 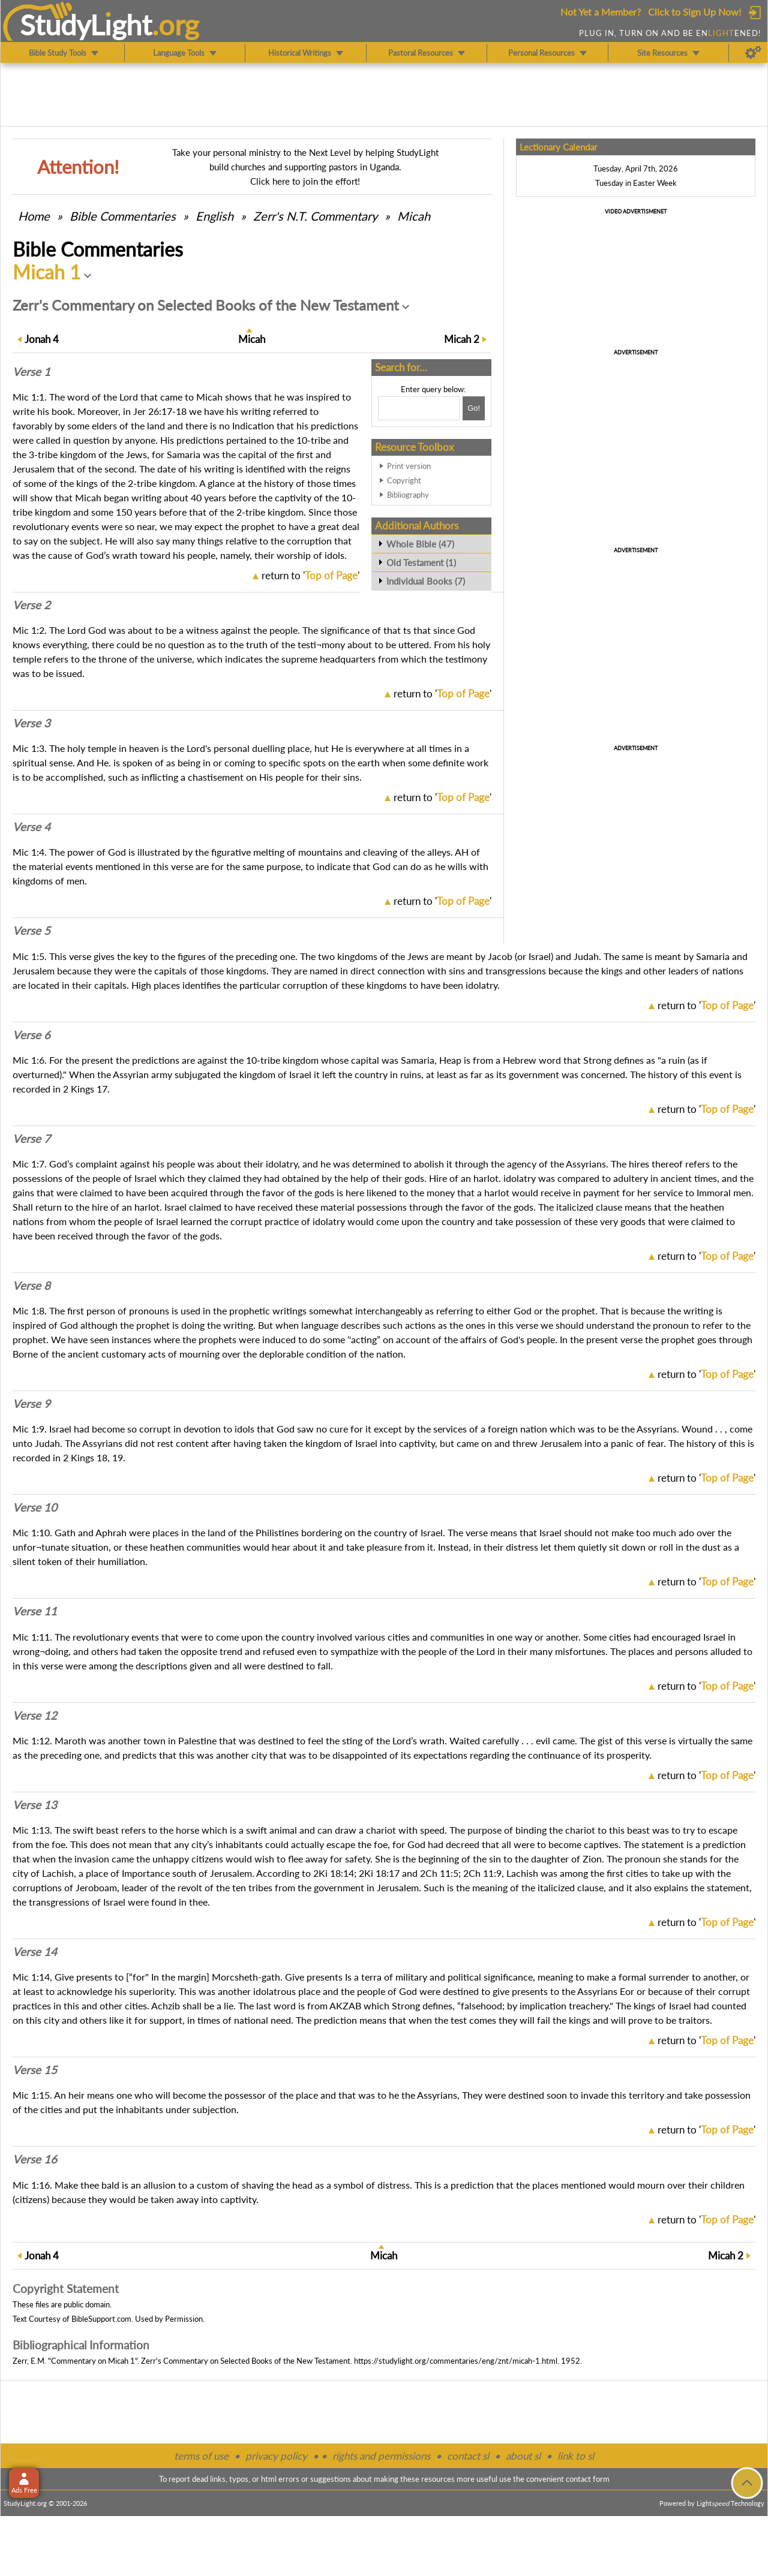 I want to click on return to '', so click(x=310, y=575).